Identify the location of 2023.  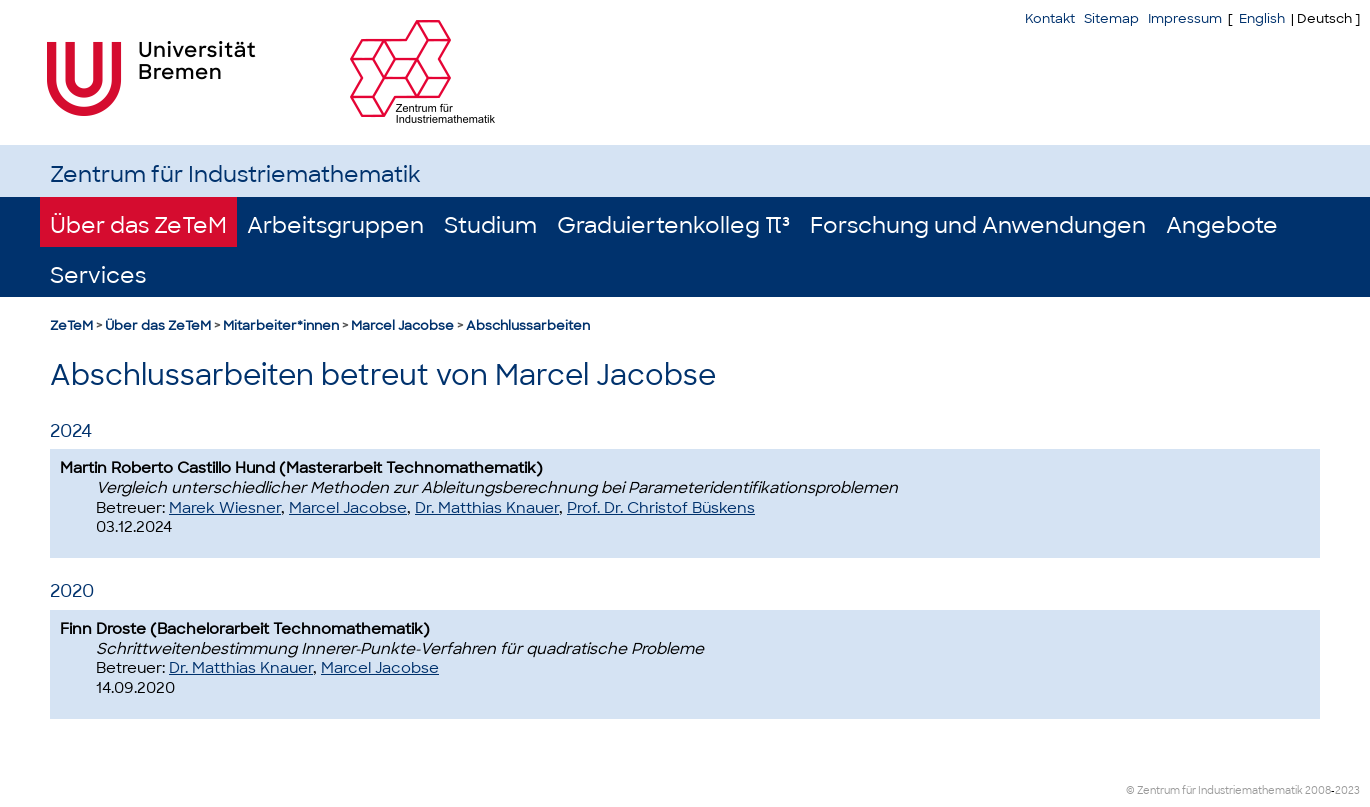
(1347, 790).